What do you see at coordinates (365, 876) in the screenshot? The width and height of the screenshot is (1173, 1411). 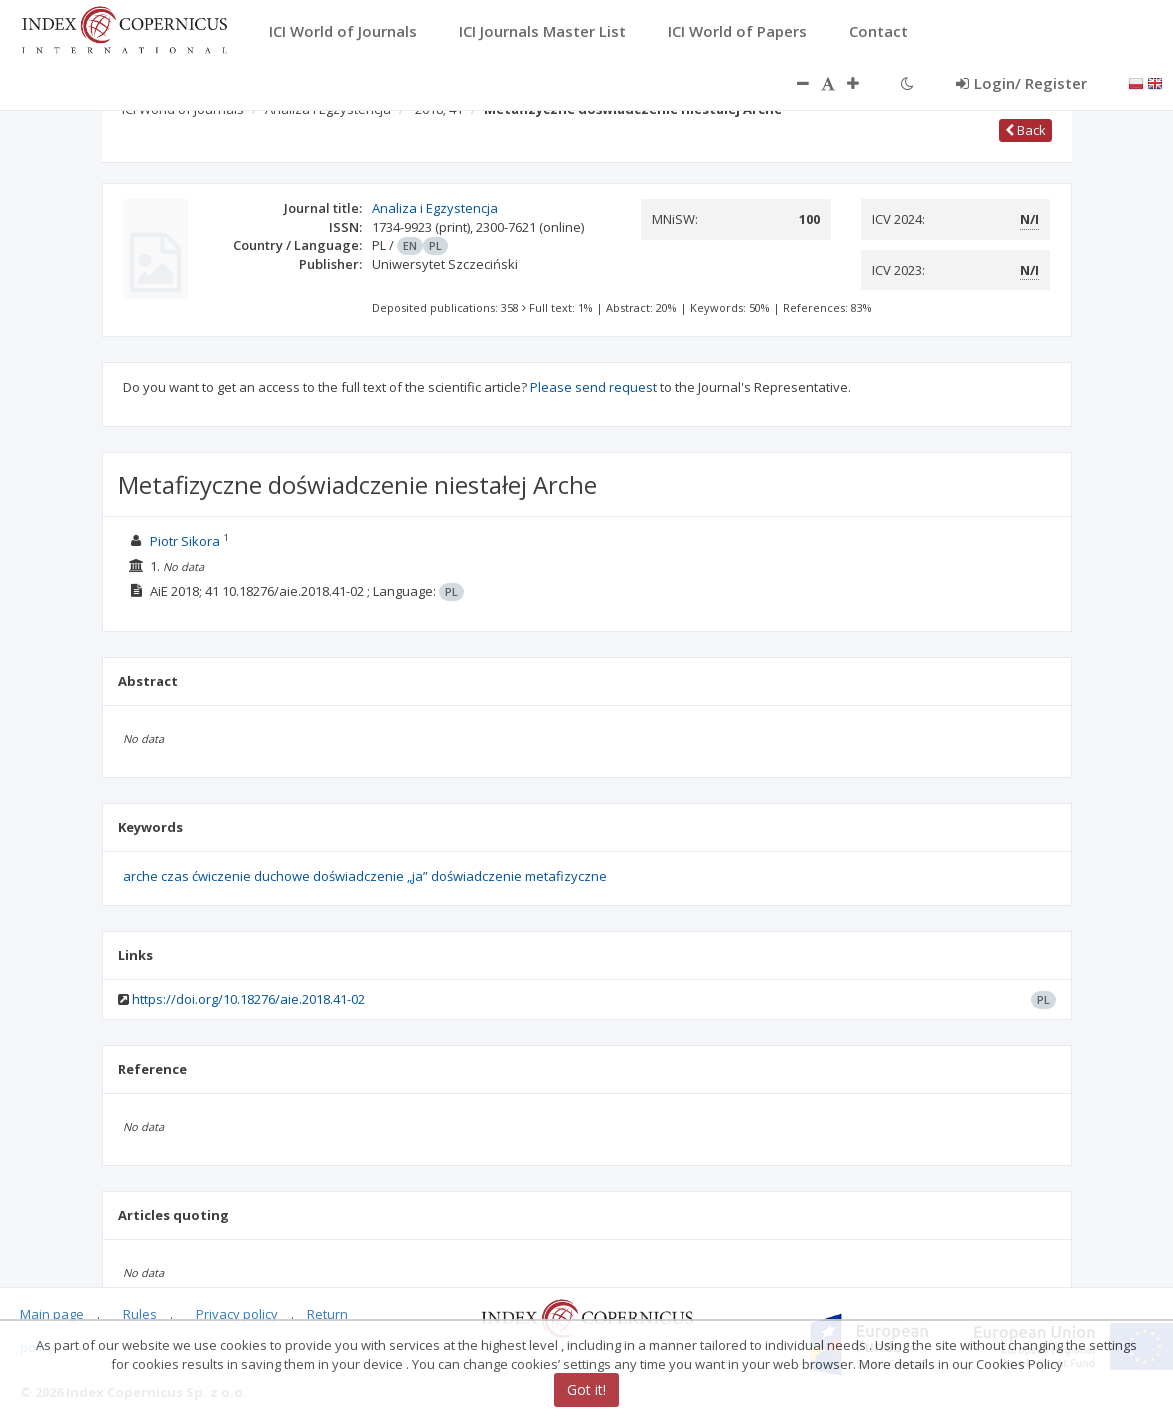 I see `arche czas ćwiczenie duchowe doświadczenie „ja” doświadczenie metafizyczne` at bounding box center [365, 876].